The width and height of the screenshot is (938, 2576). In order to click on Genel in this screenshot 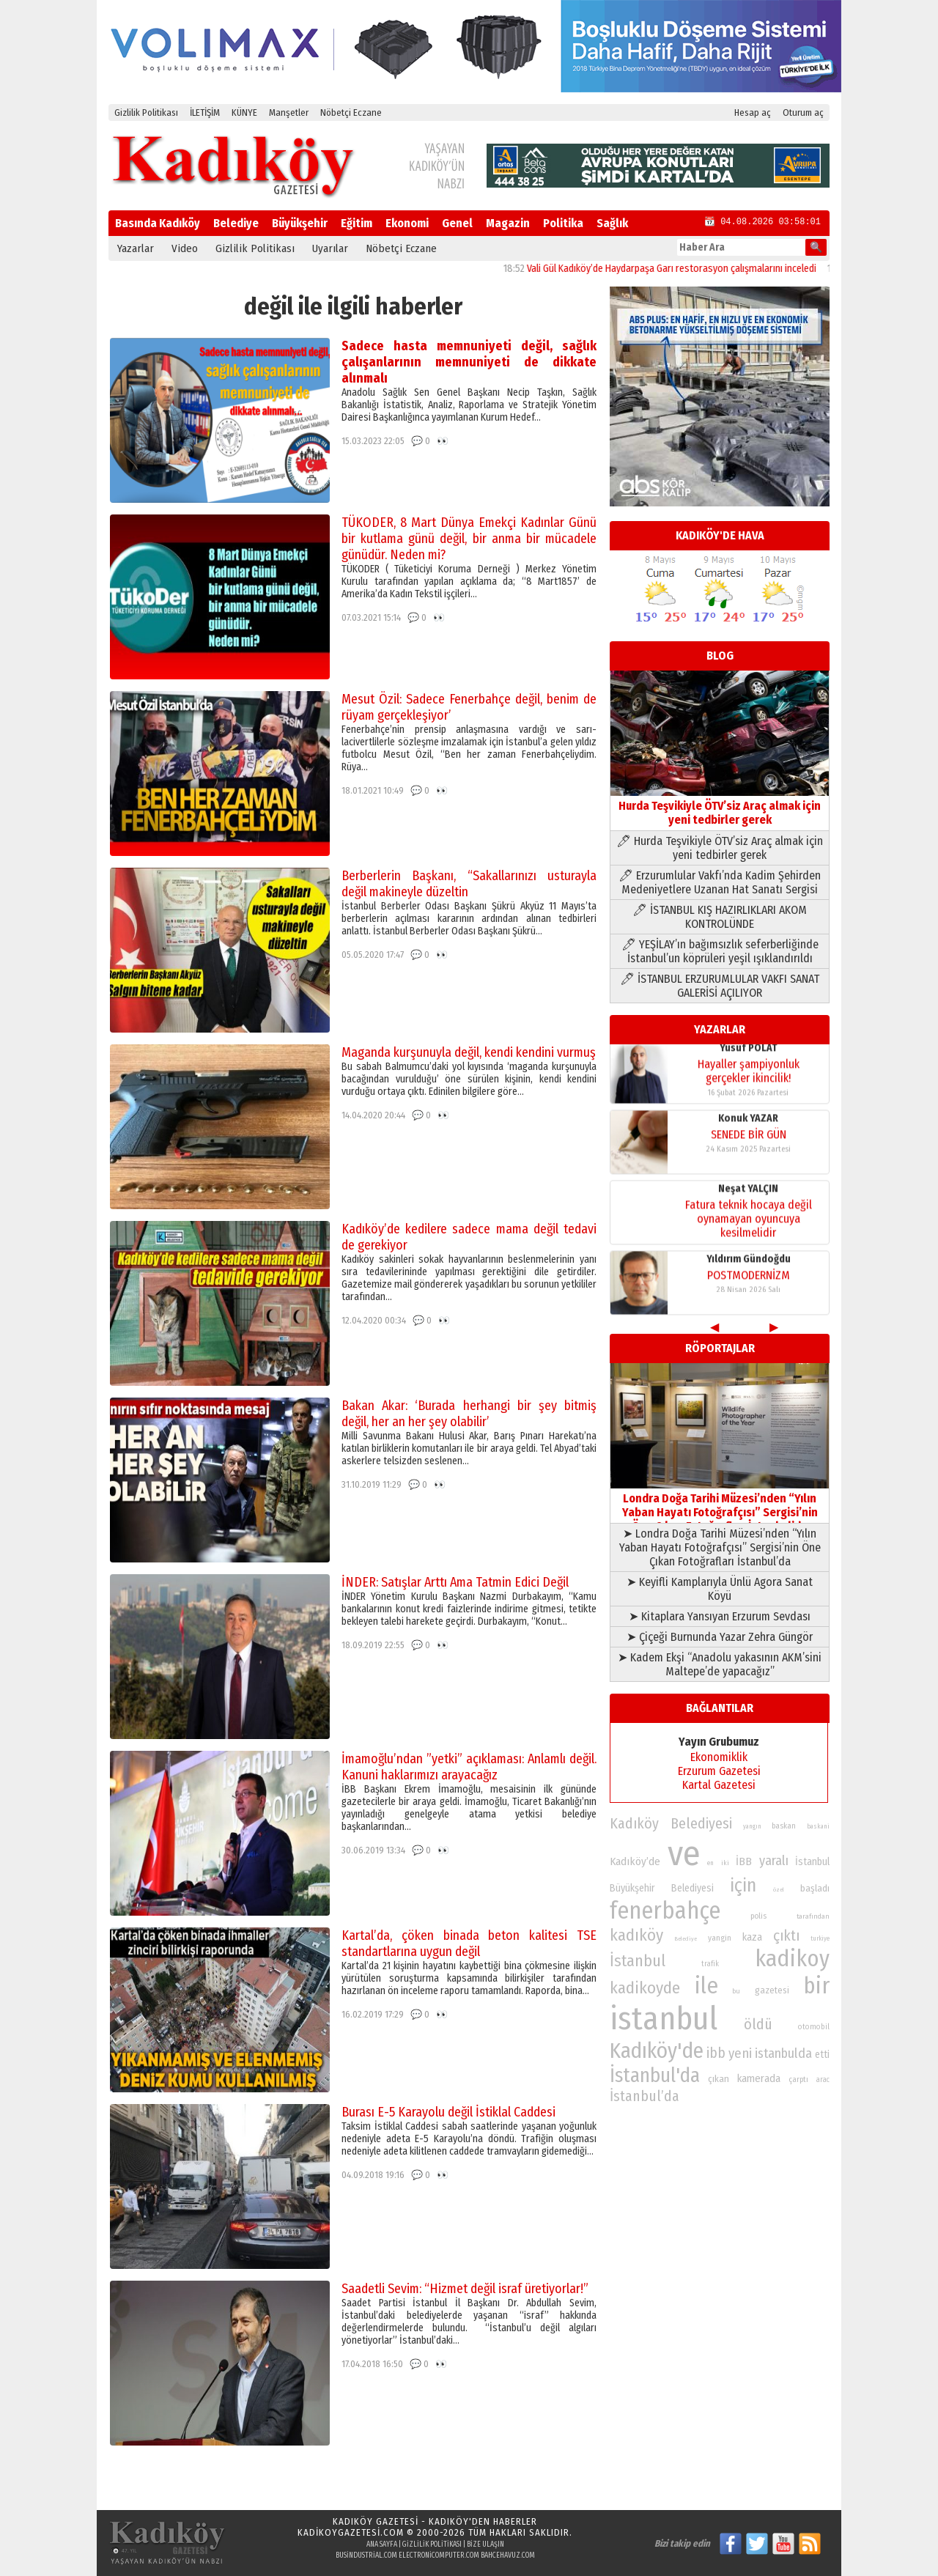, I will do `click(457, 223)`.